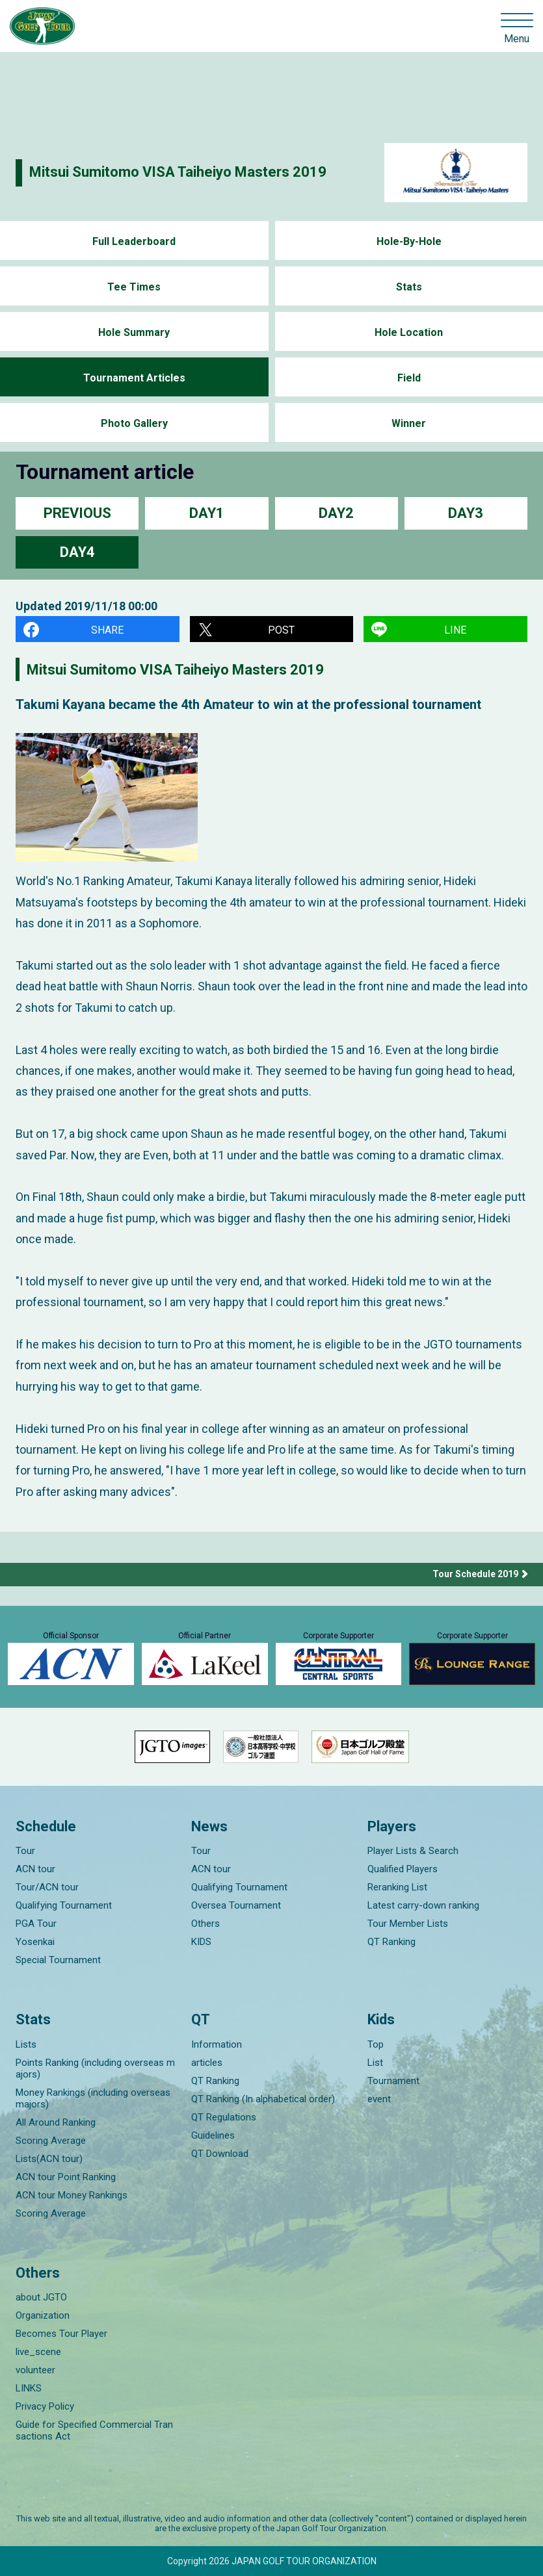 The width and height of the screenshot is (543, 2576). What do you see at coordinates (236, 1905) in the screenshot?
I see `Oversea Tournament` at bounding box center [236, 1905].